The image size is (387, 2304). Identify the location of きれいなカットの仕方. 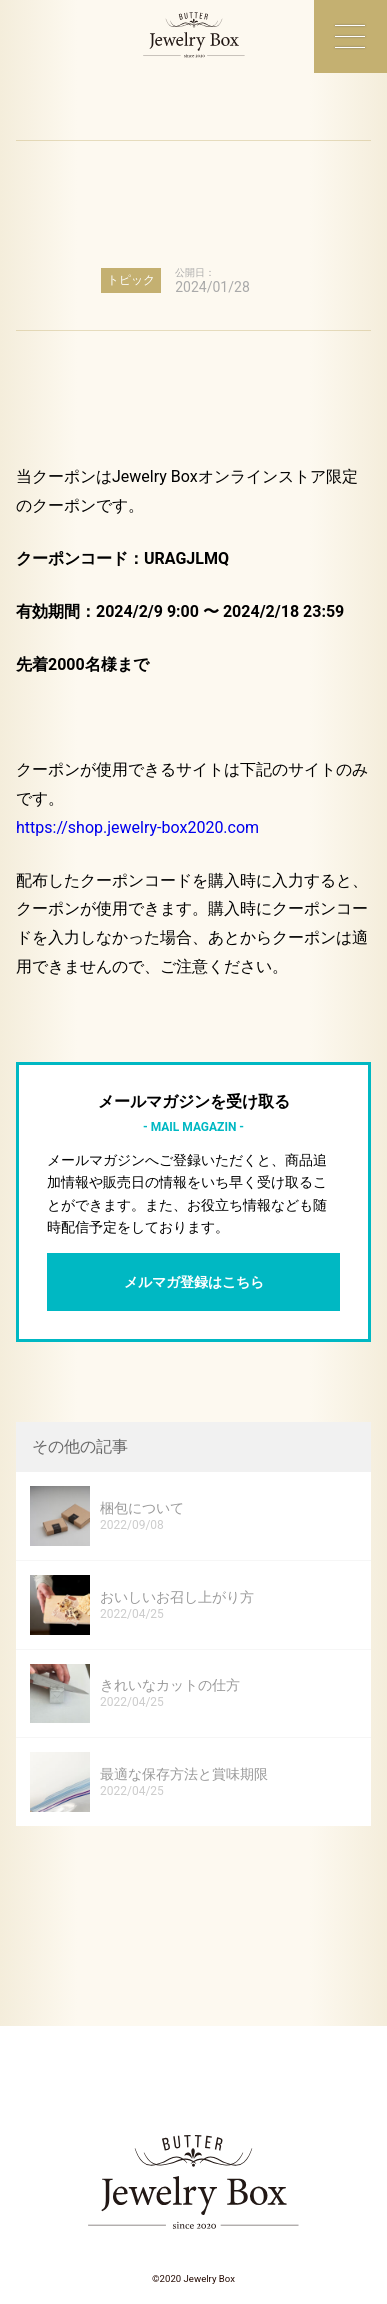
(170, 1685).